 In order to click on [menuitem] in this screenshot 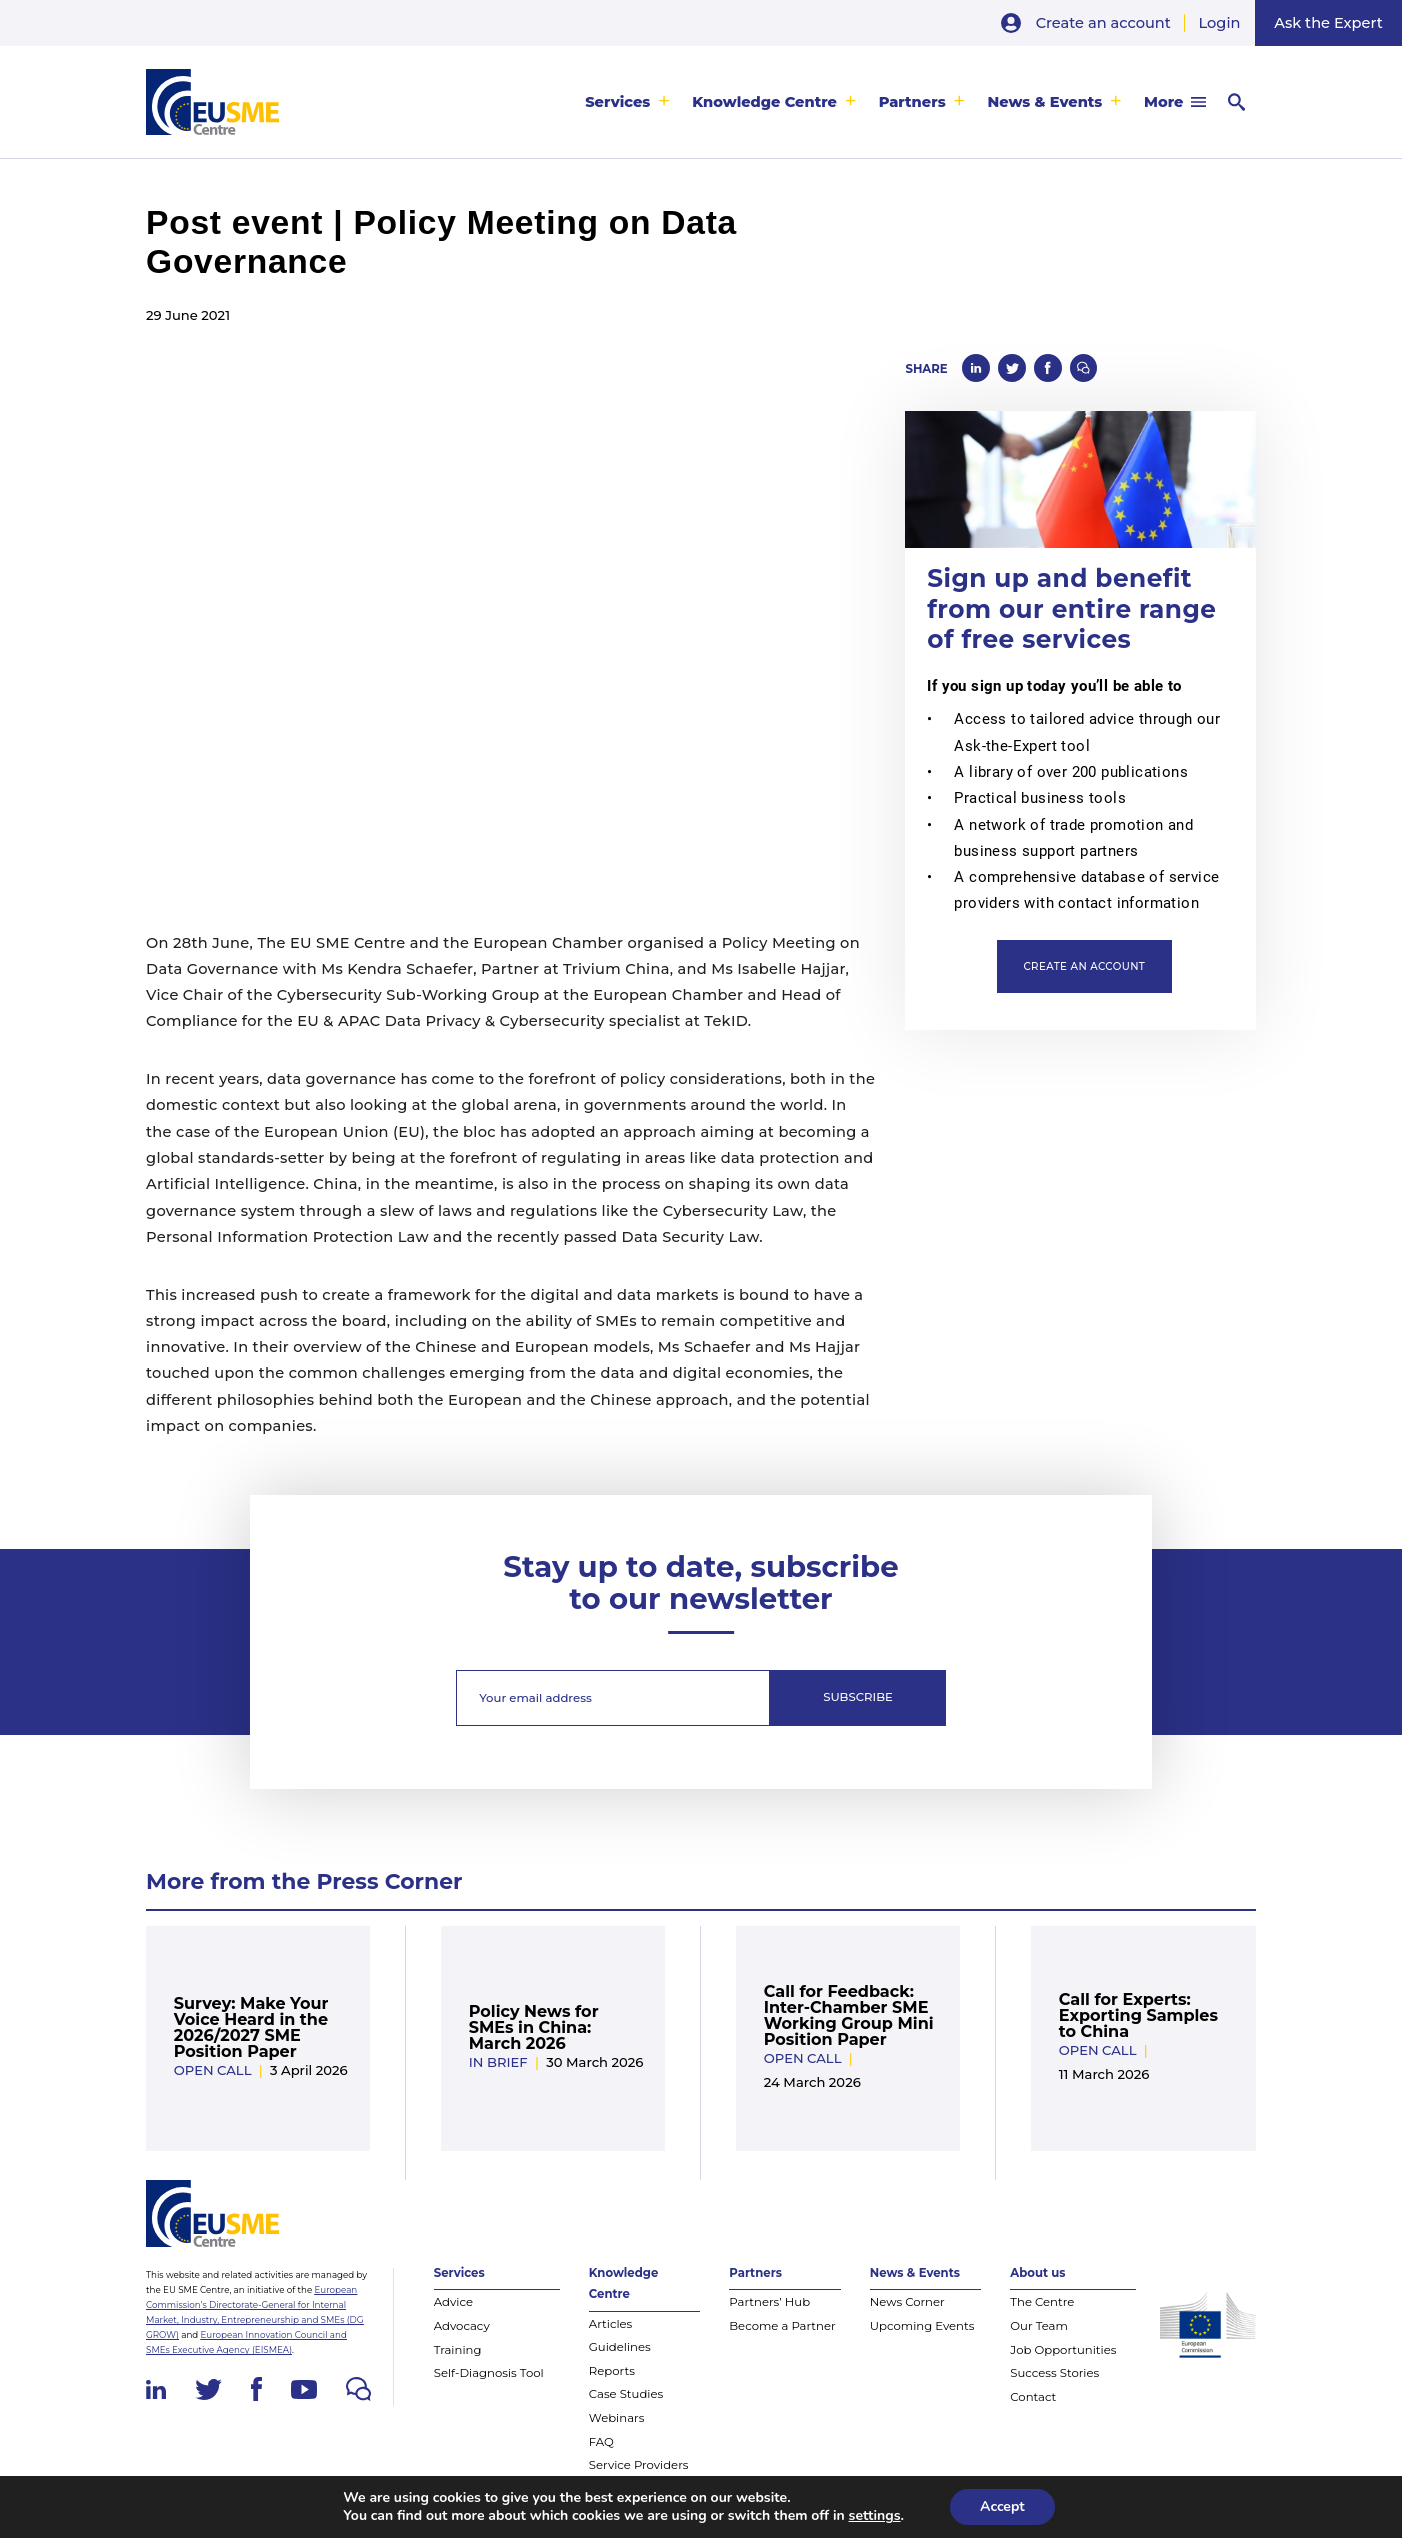, I will do `click(627, 102)`.